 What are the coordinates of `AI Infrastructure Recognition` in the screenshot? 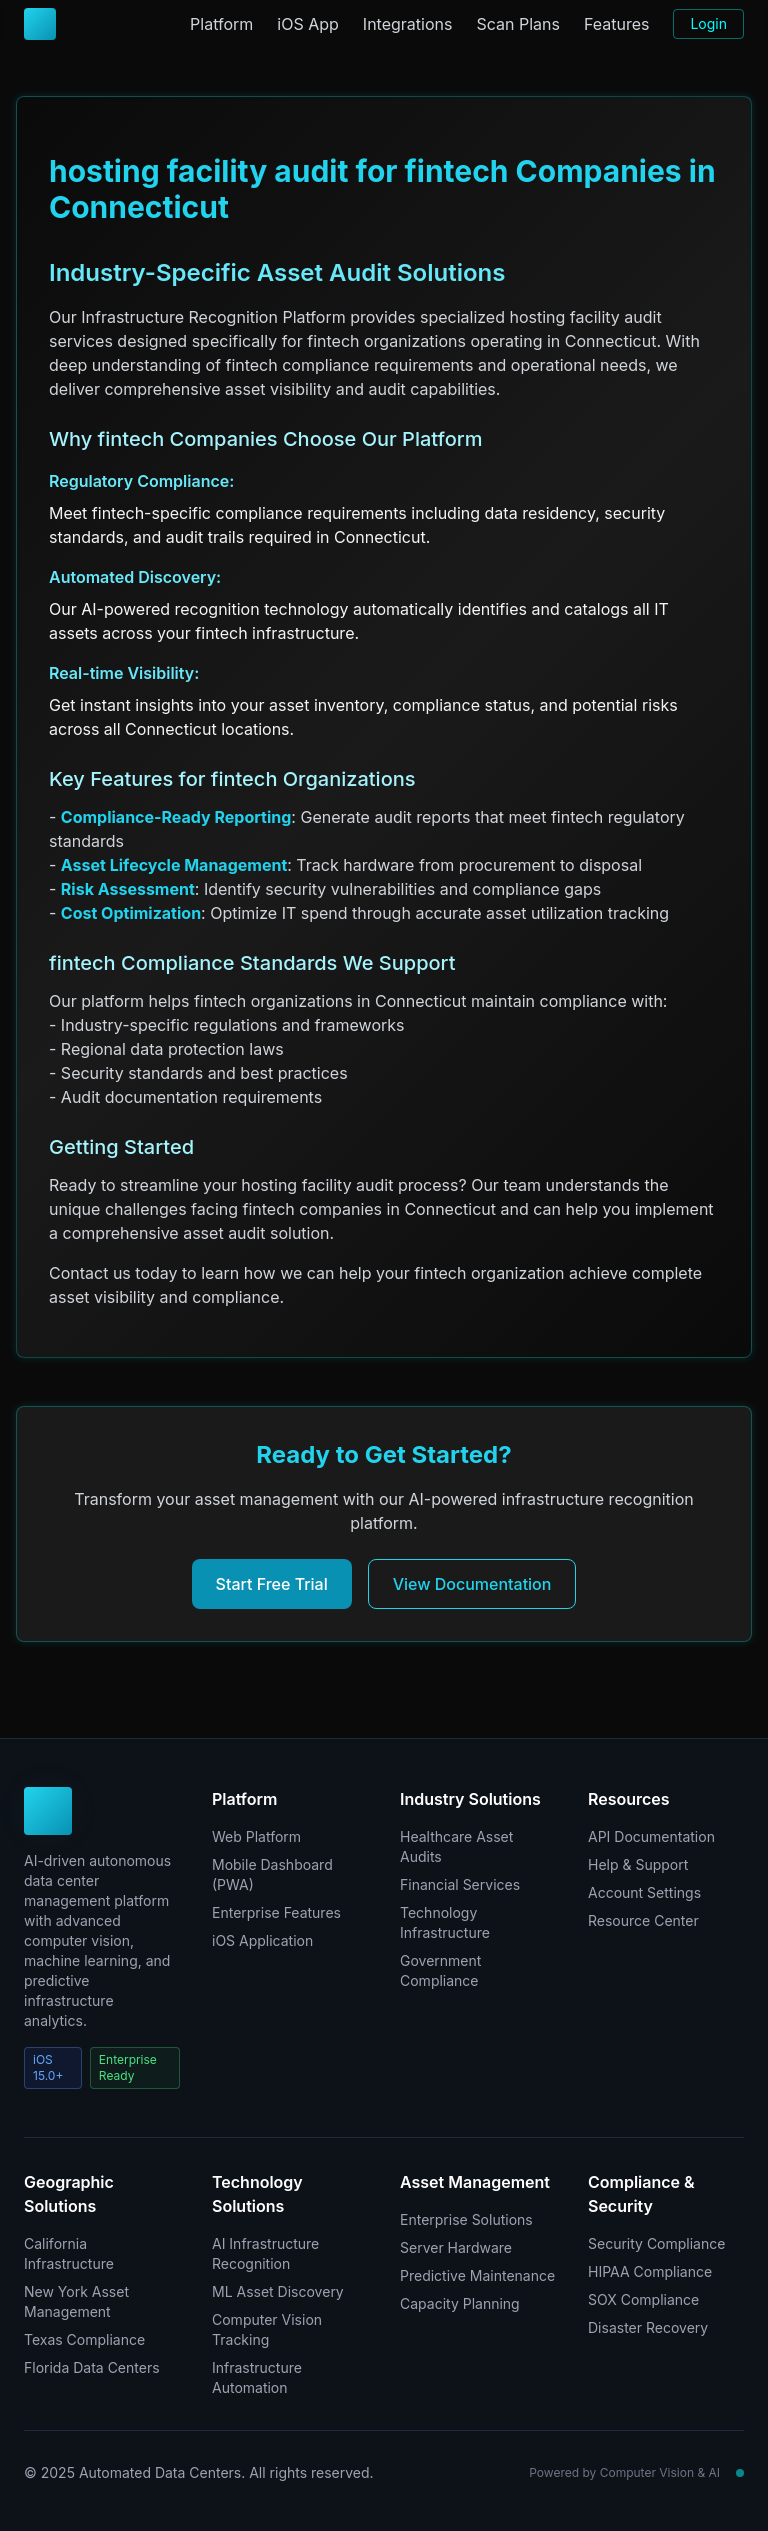 It's located at (265, 2253).